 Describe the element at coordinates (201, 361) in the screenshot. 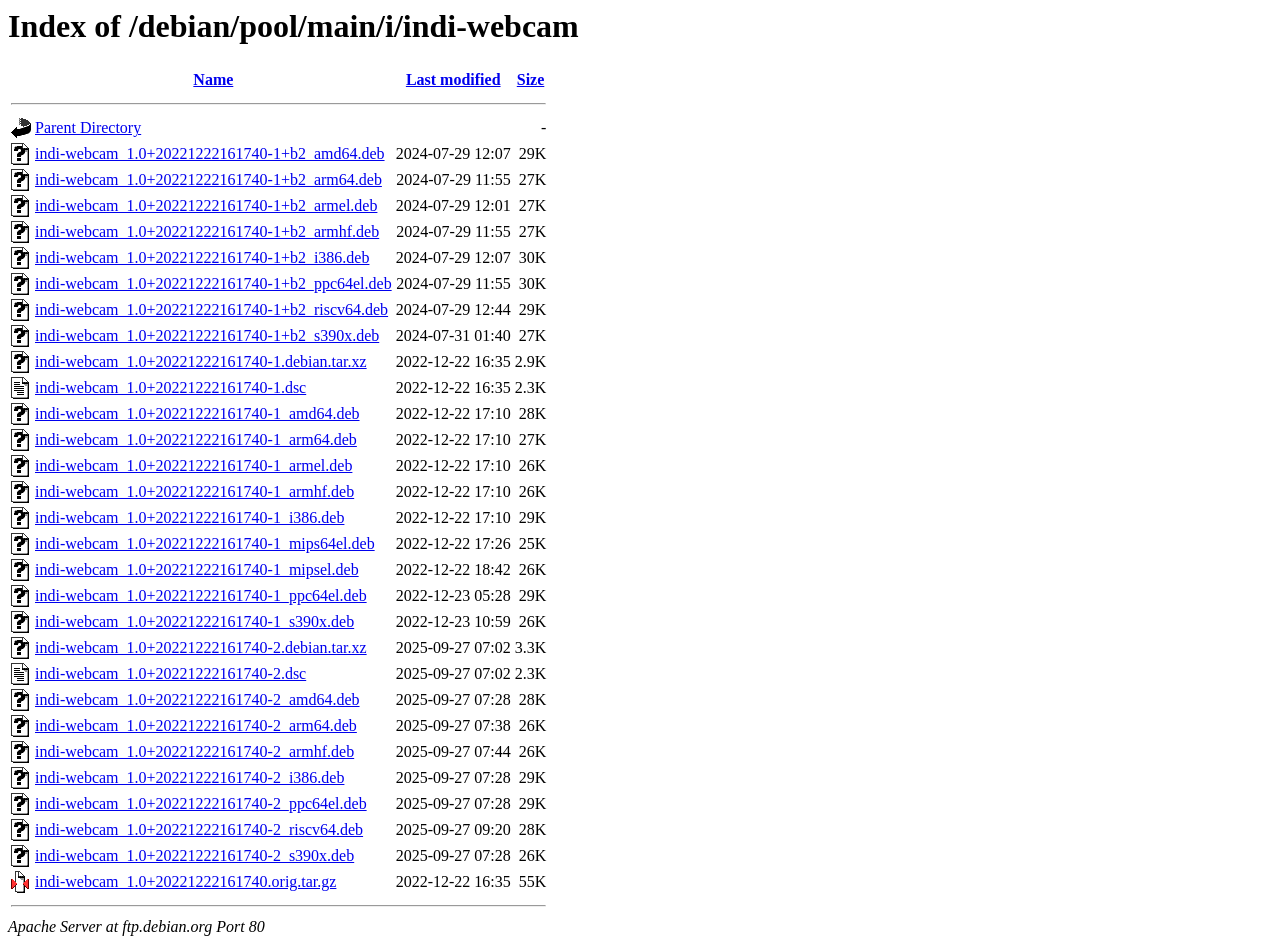

I see `indi-webcam_1.0+20221222161740-1.debian.tar.xz` at that location.